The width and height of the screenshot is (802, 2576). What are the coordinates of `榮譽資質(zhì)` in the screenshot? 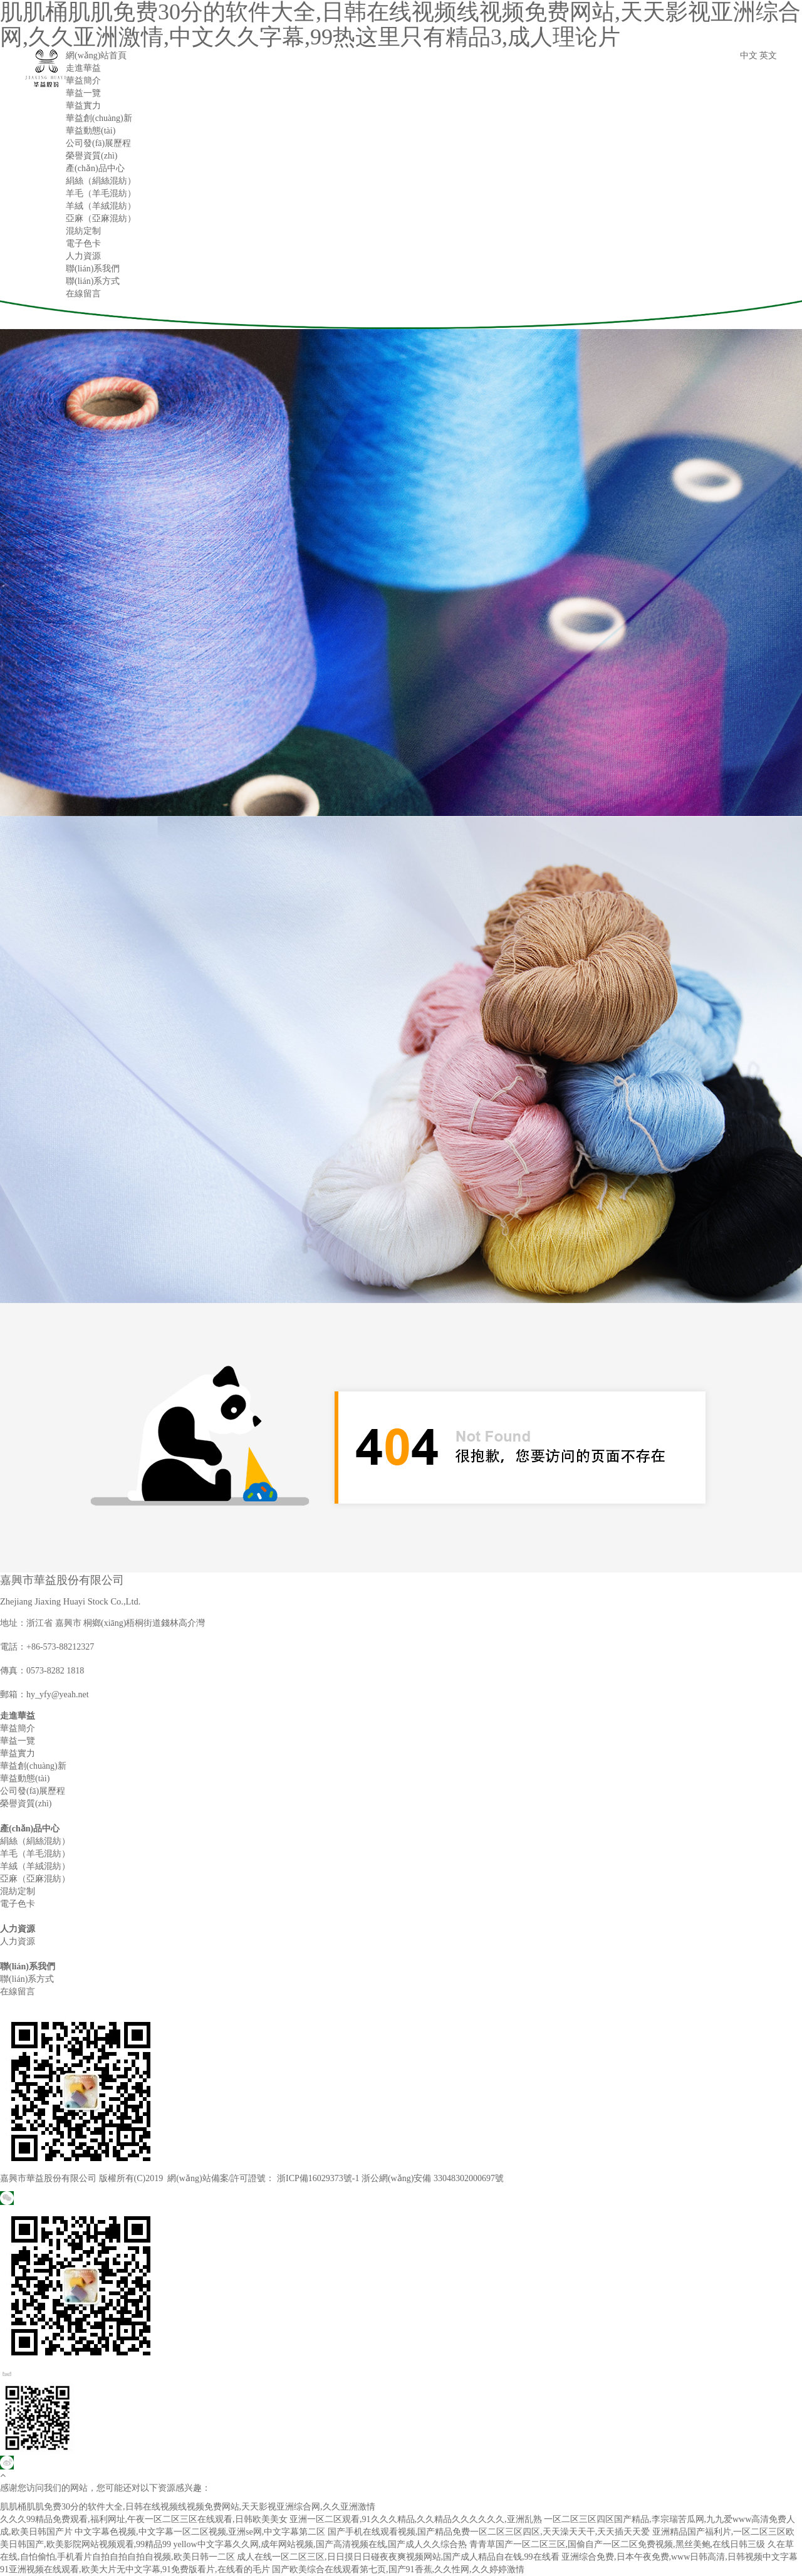 It's located at (91, 155).